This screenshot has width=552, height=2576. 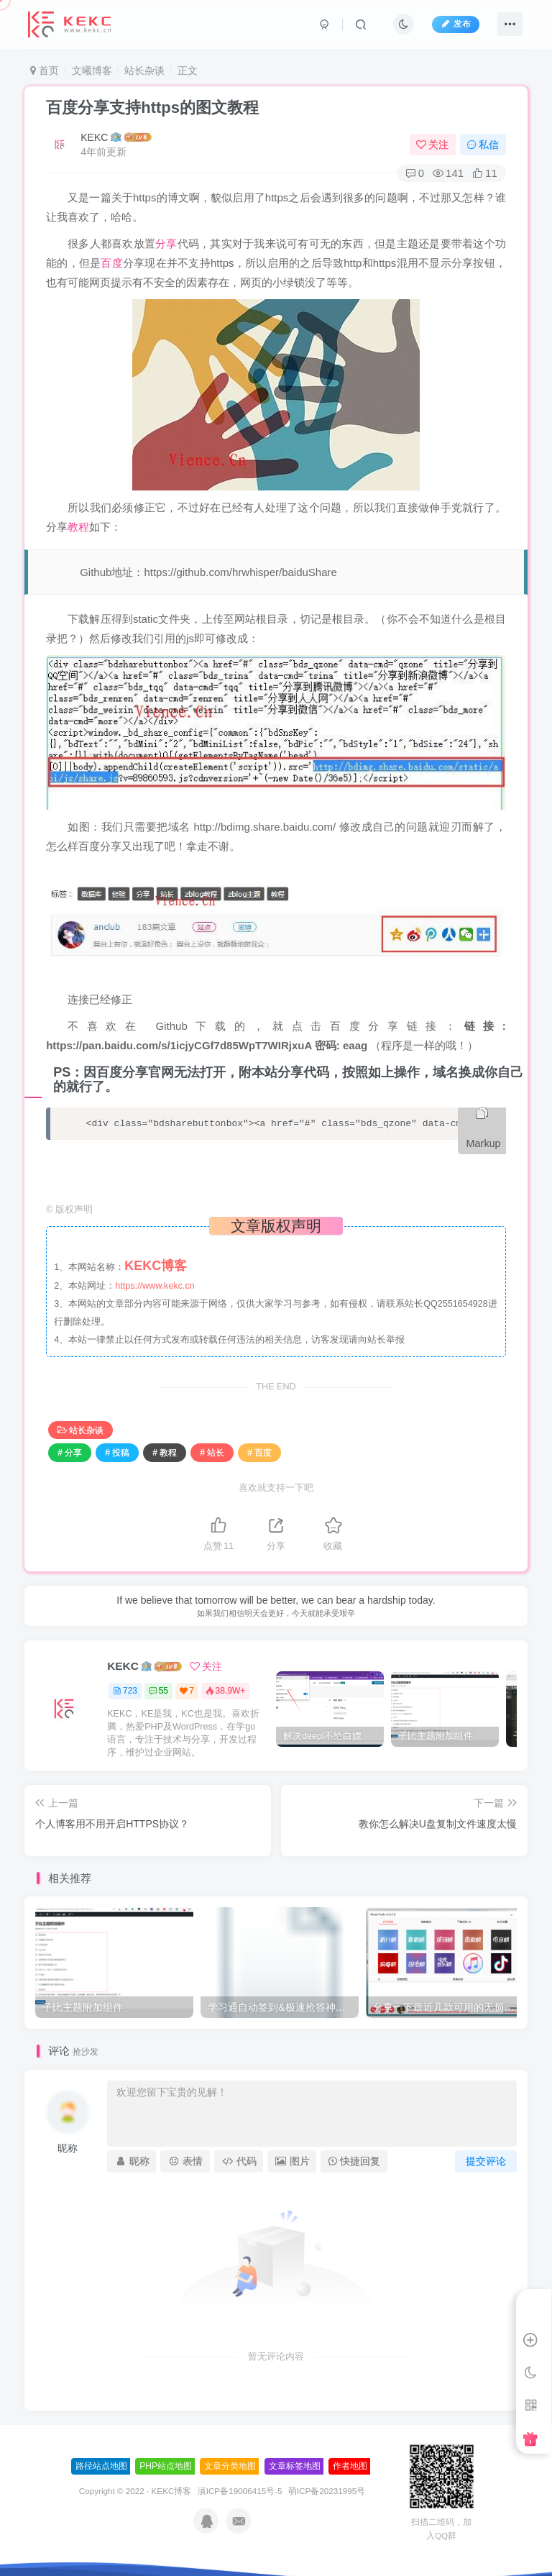 What do you see at coordinates (240, 2490) in the screenshot?
I see `滇ICP备19006415号-5` at bounding box center [240, 2490].